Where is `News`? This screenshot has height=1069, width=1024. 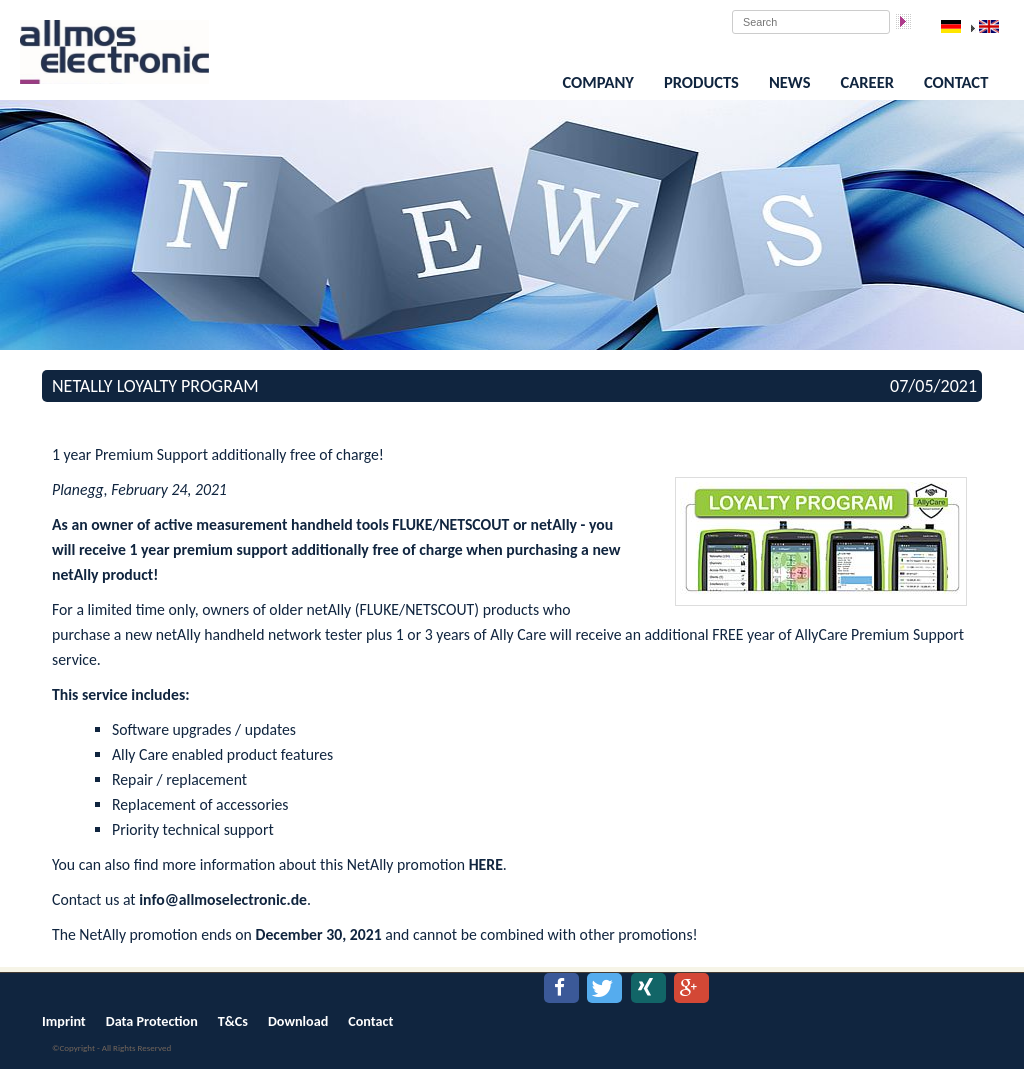 News is located at coordinates (790, 82).